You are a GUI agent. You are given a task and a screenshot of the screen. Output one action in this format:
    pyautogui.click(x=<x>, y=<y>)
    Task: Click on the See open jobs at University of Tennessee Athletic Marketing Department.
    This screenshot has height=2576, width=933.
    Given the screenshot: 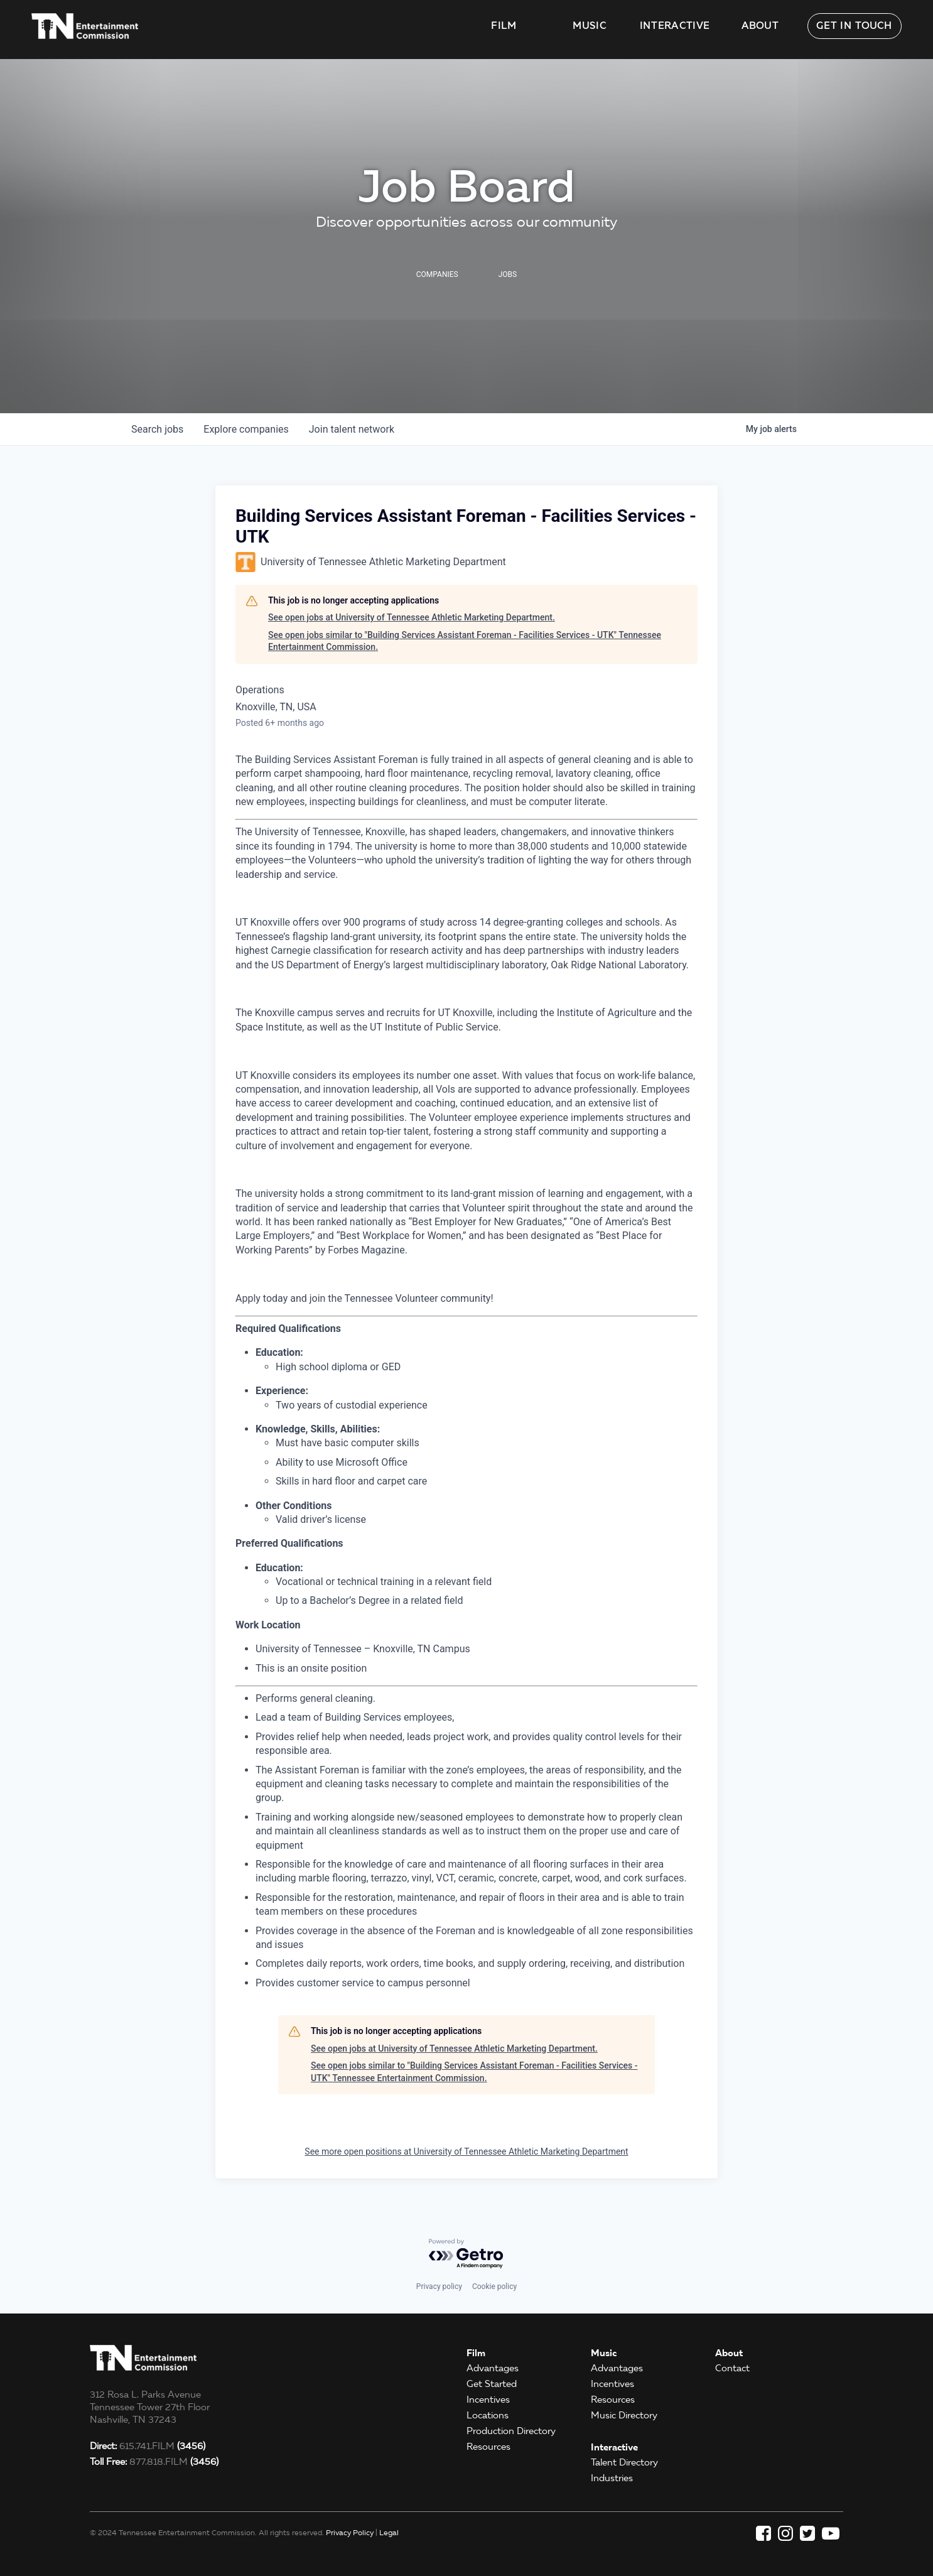 What is the action you would take?
    pyautogui.click(x=411, y=617)
    